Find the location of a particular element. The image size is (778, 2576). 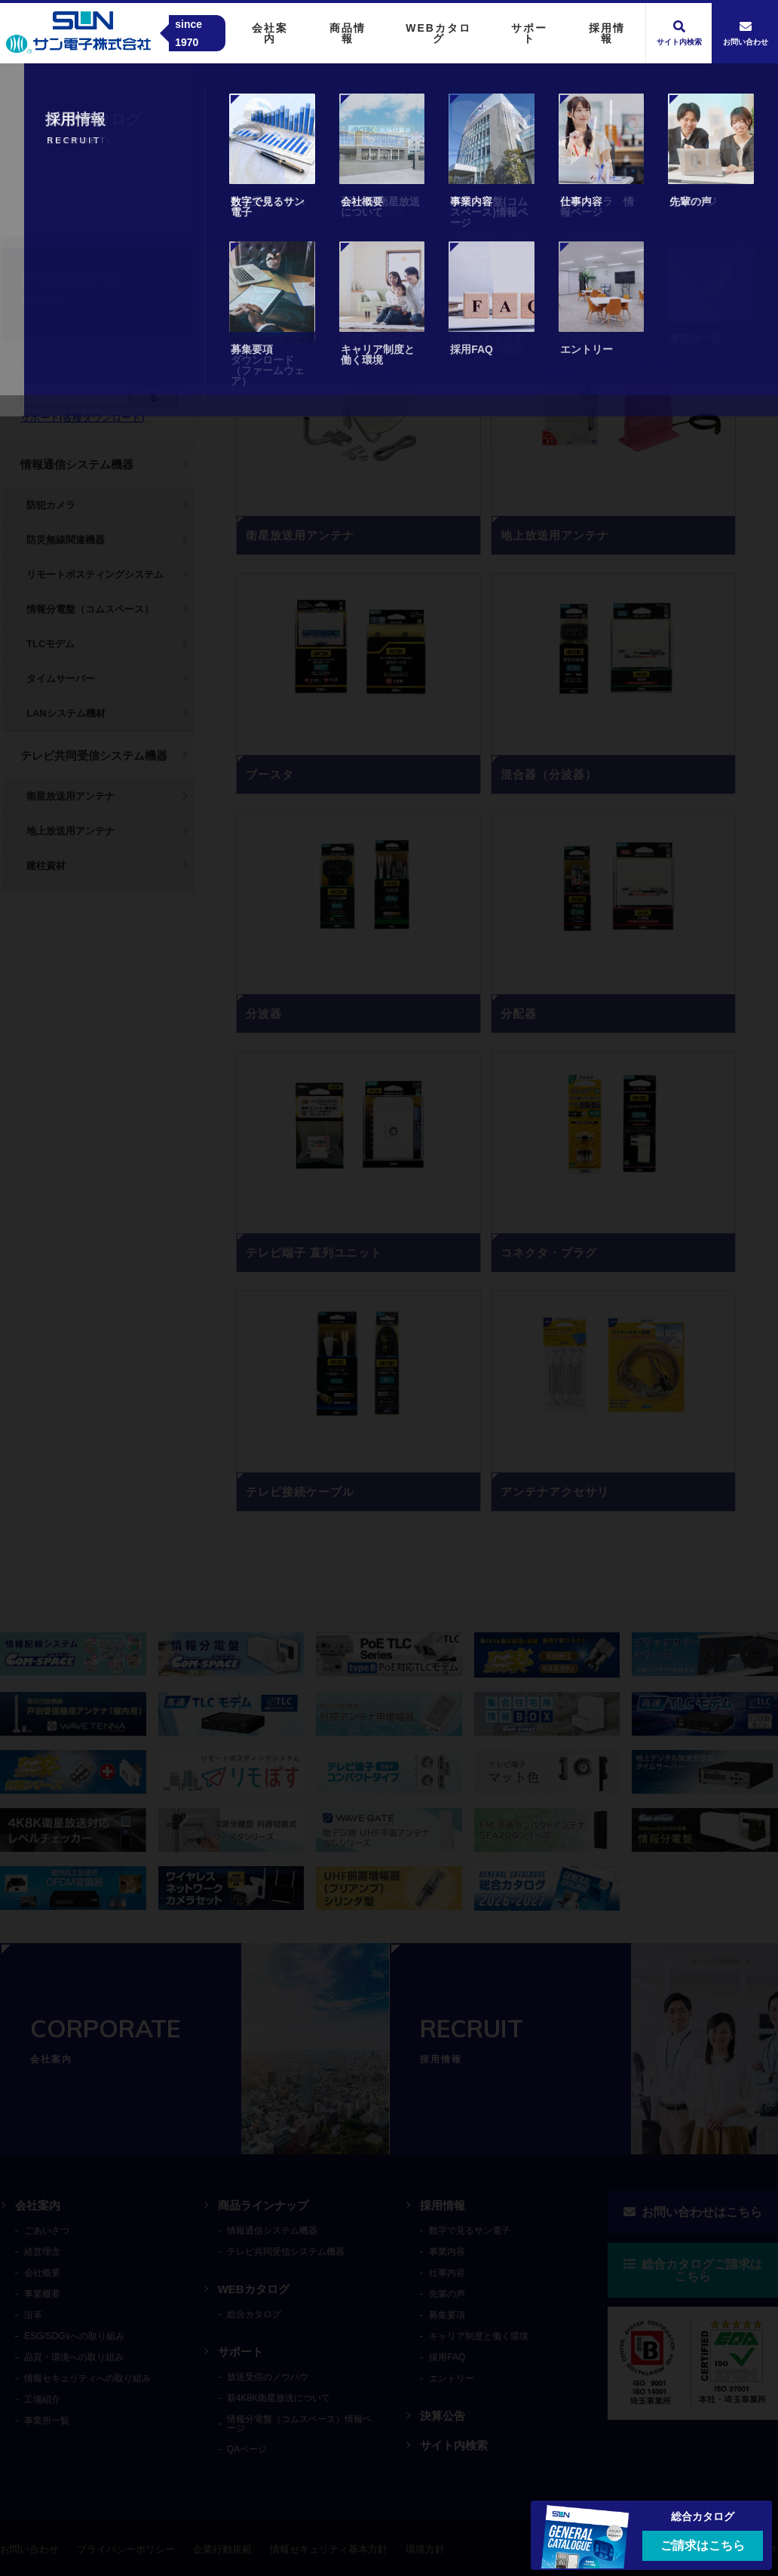

環境方針 is located at coordinates (425, 2549).